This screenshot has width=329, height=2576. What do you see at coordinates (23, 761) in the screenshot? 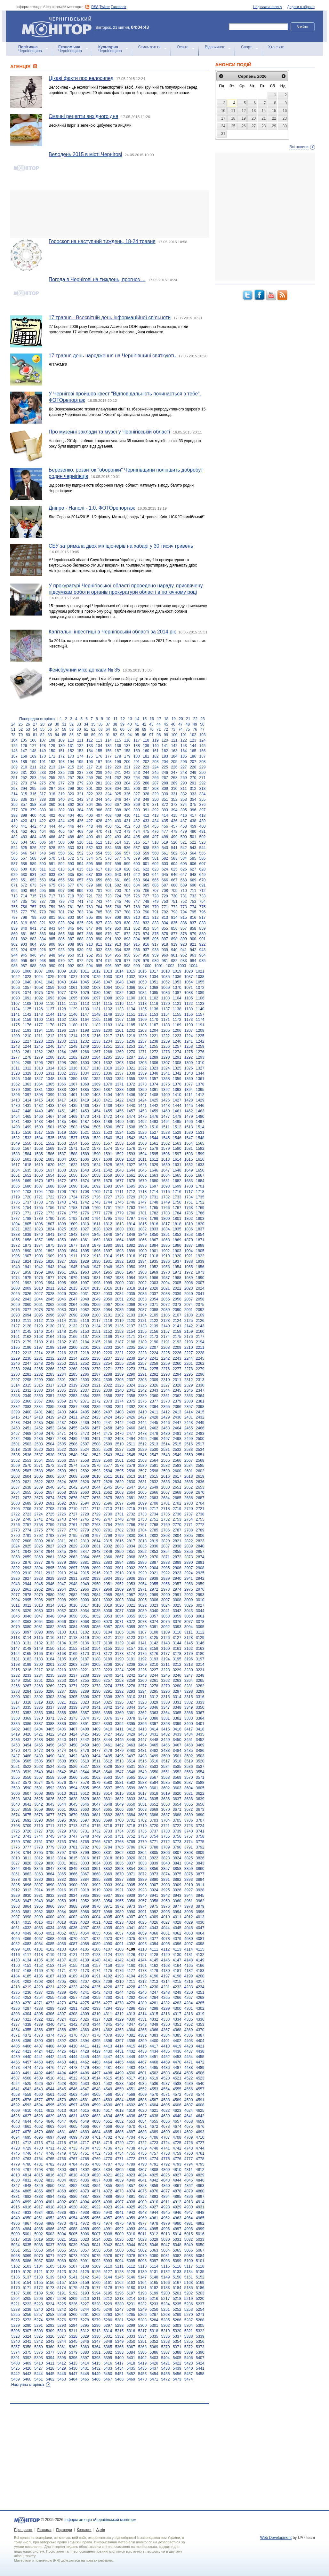
I see `189` at bounding box center [23, 761].